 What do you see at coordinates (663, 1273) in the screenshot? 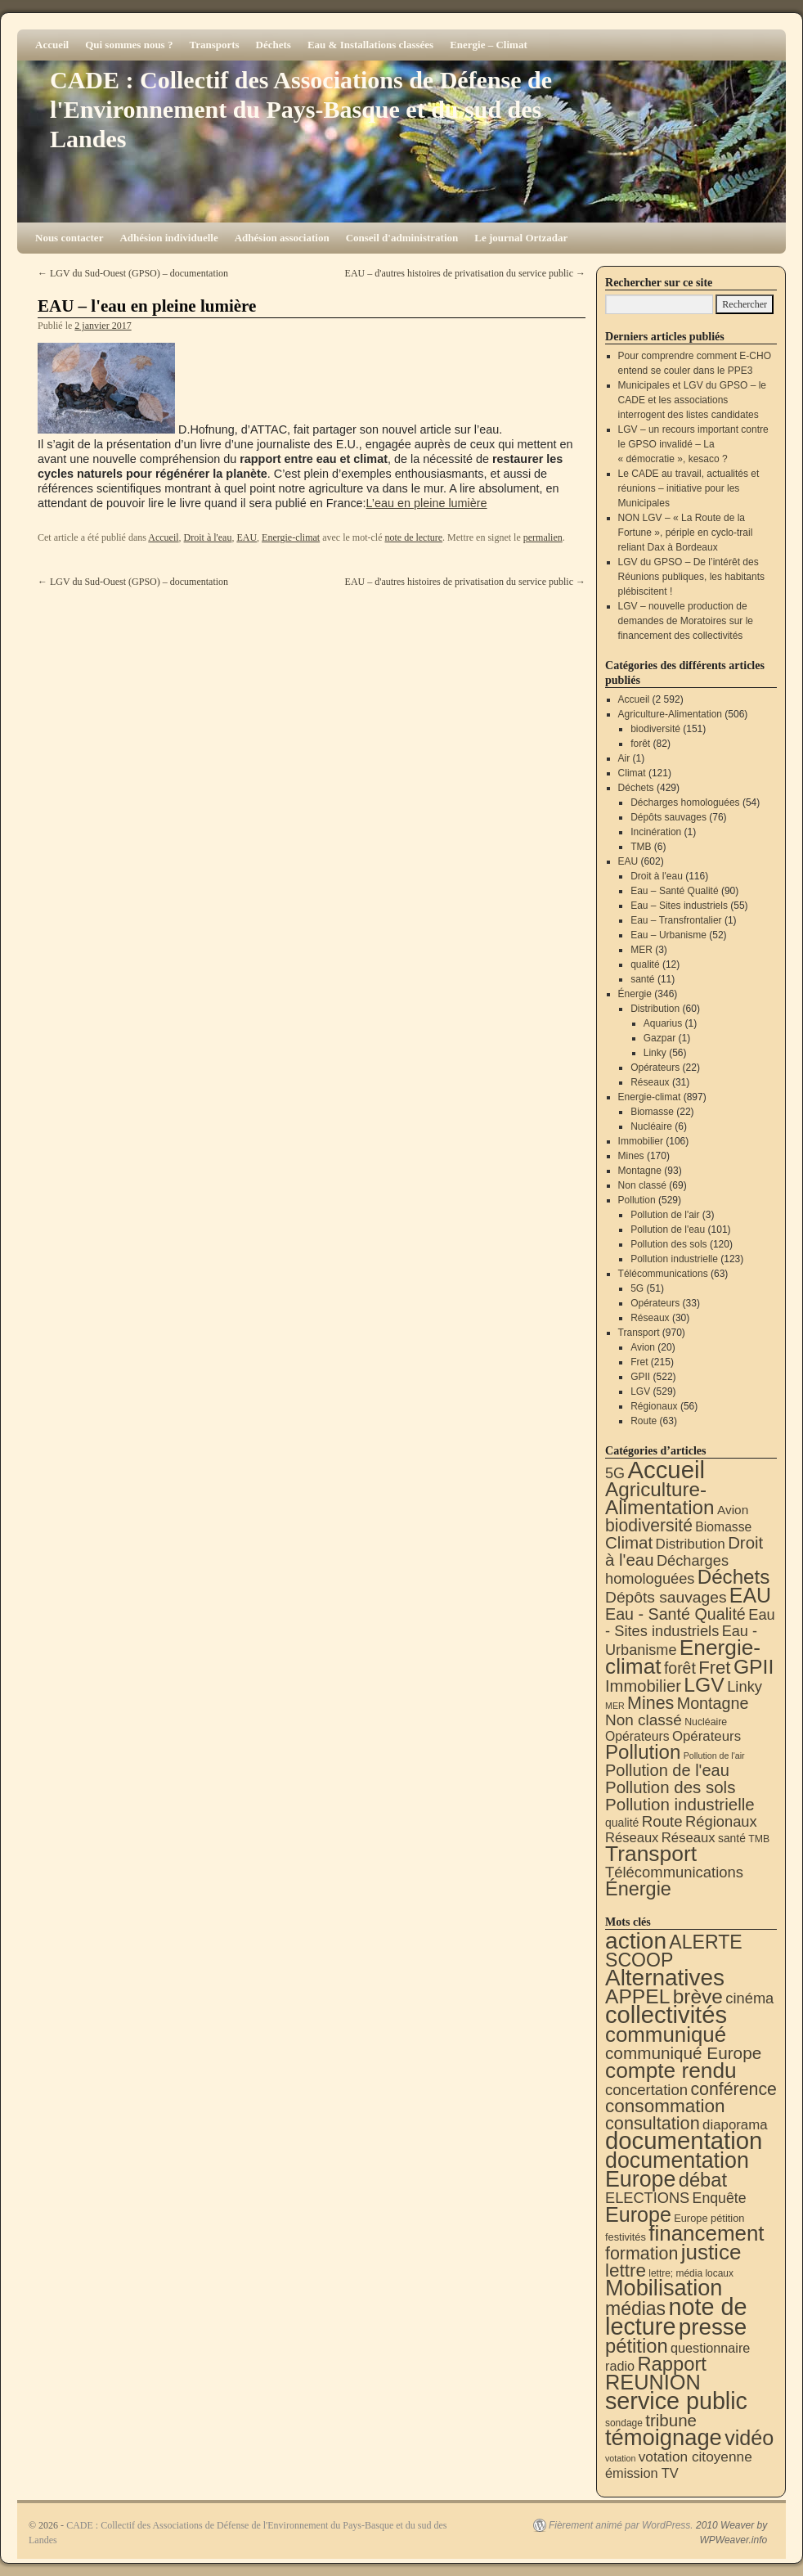
I see `Télécommunications` at bounding box center [663, 1273].